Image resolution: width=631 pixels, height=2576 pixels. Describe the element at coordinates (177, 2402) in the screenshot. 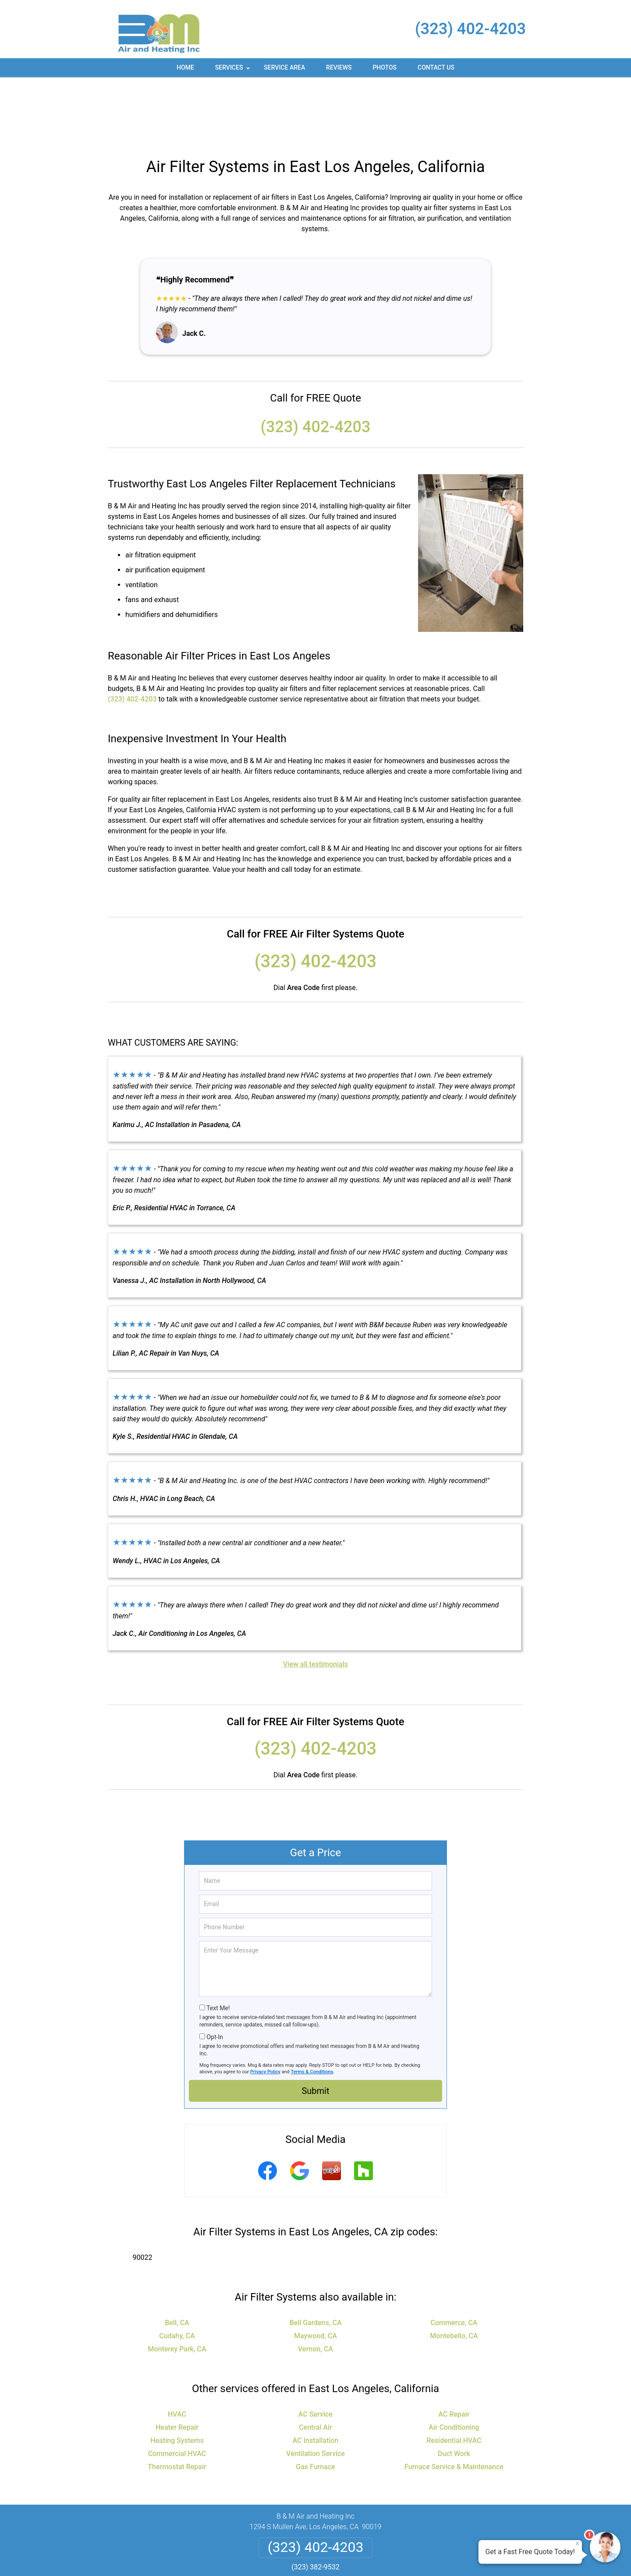

I see `Thermostat Repair` at that location.